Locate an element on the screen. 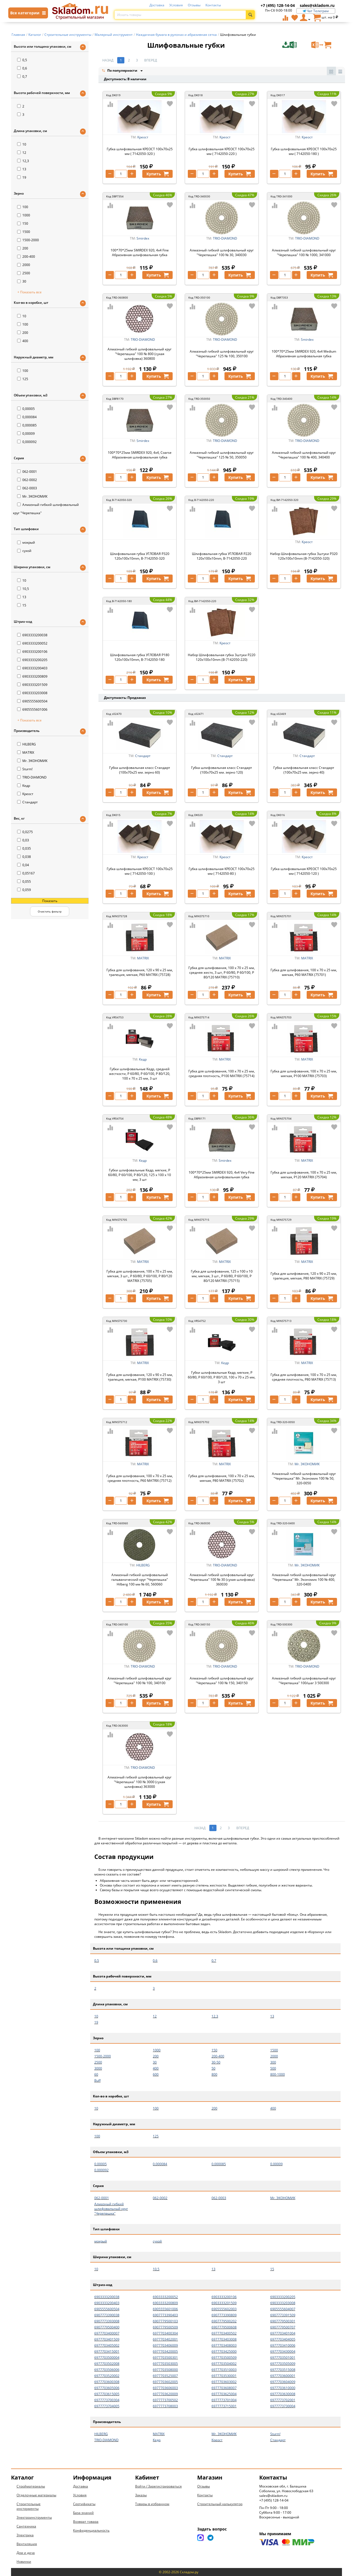 The width and height of the screenshot is (353, 2576). 2000 is located at coordinates (23, 264).